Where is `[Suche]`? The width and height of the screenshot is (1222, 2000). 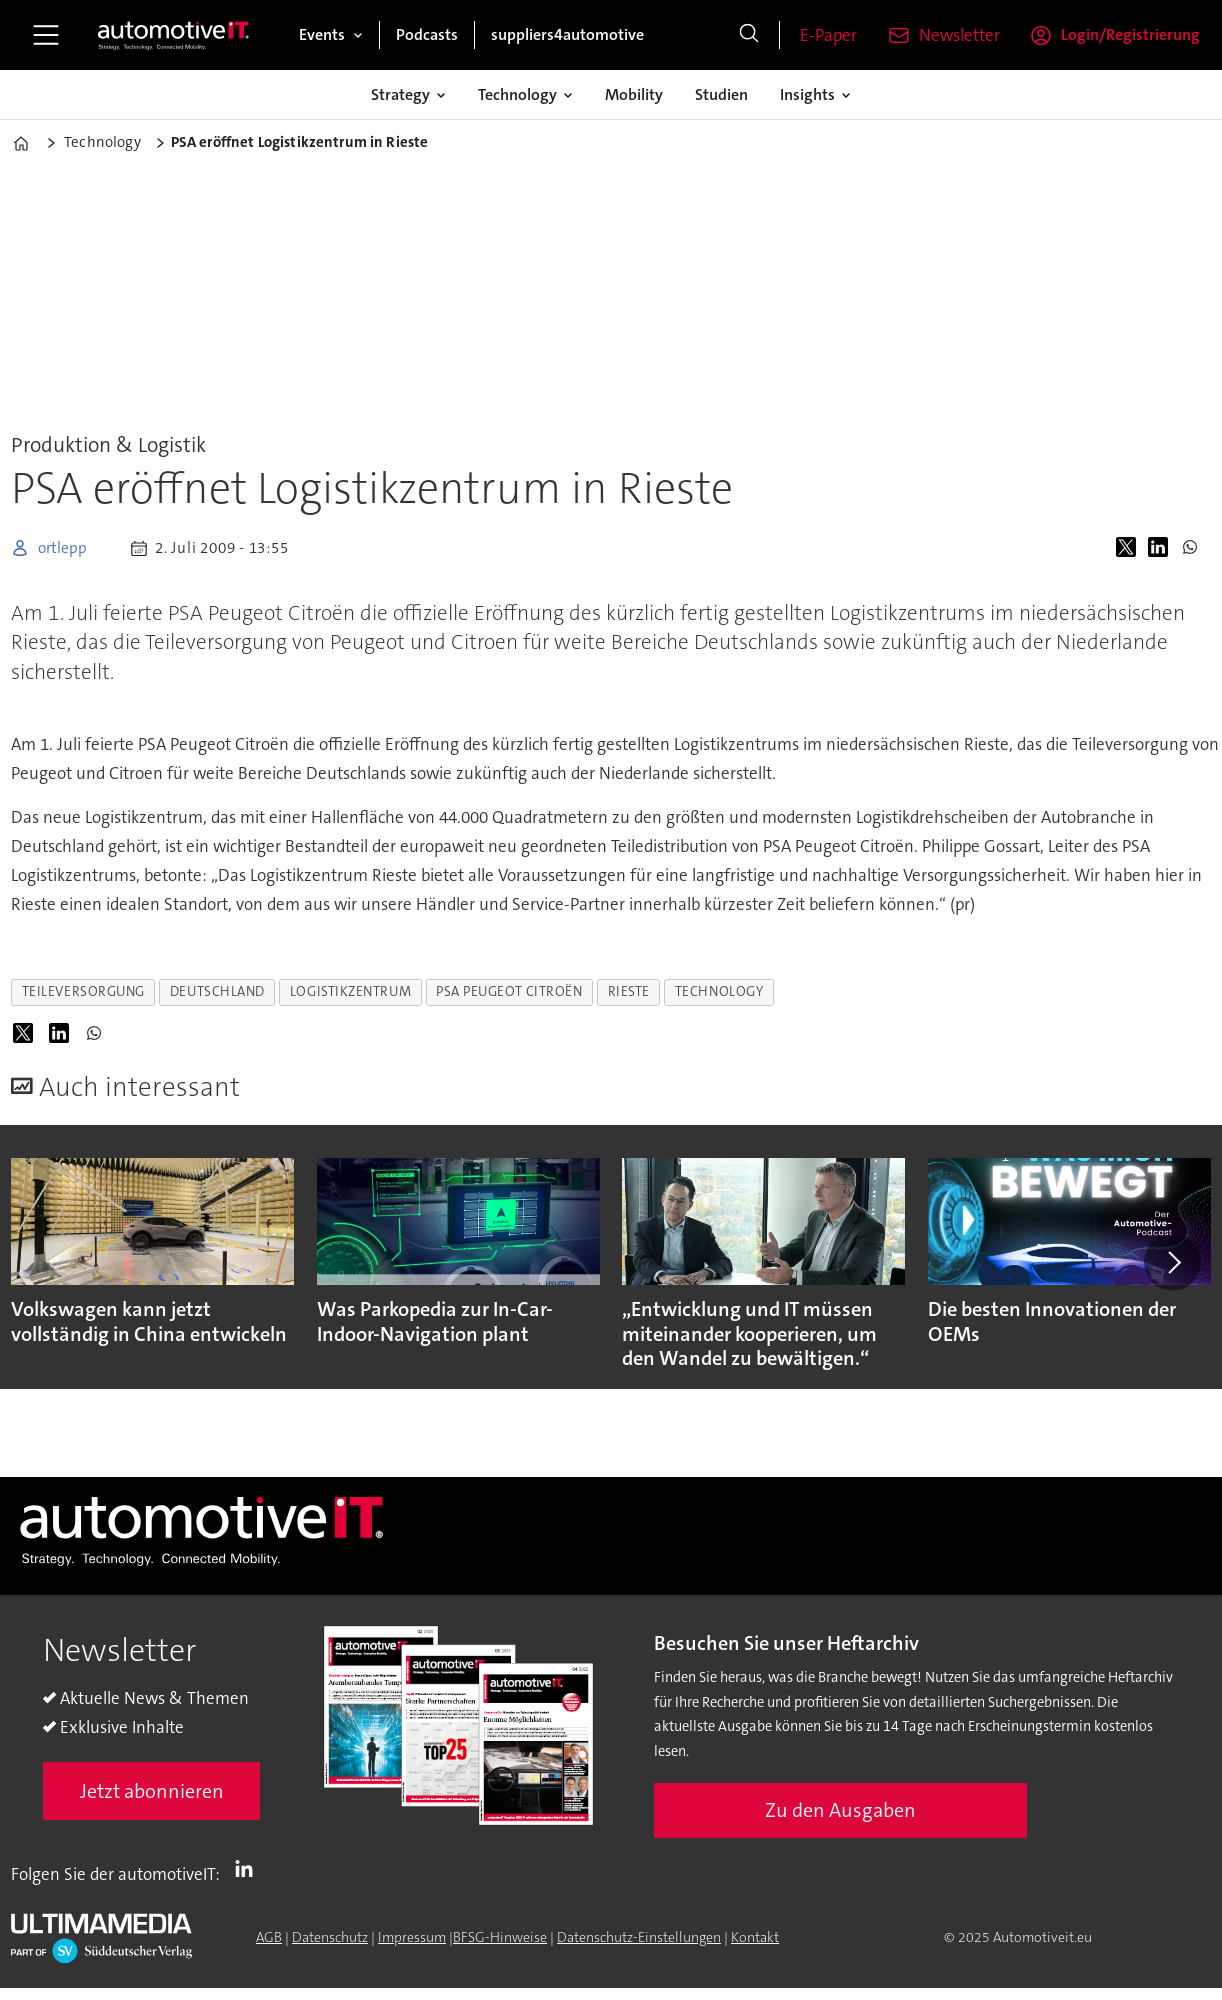
[Suche] is located at coordinates (749, 35).